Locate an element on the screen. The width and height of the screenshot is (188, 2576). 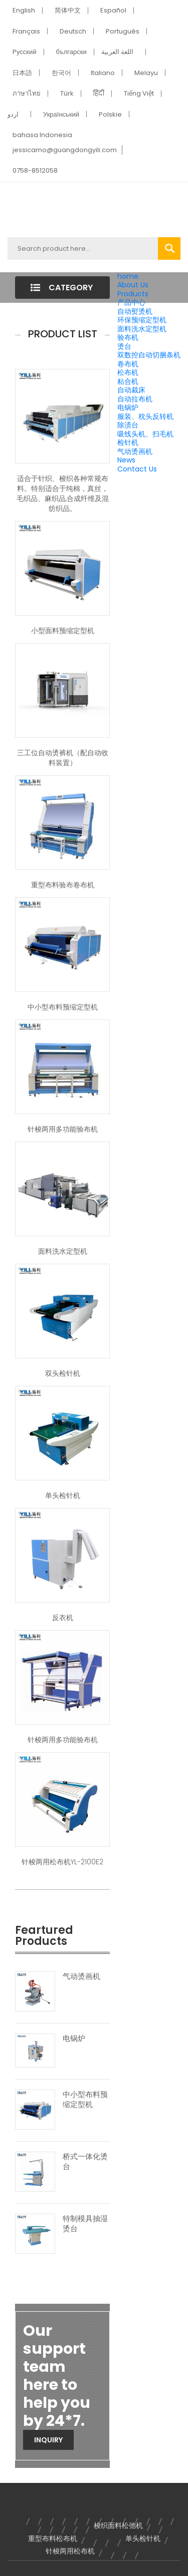
中小型布料预缩定型机 is located at coordinates (63, 1007).